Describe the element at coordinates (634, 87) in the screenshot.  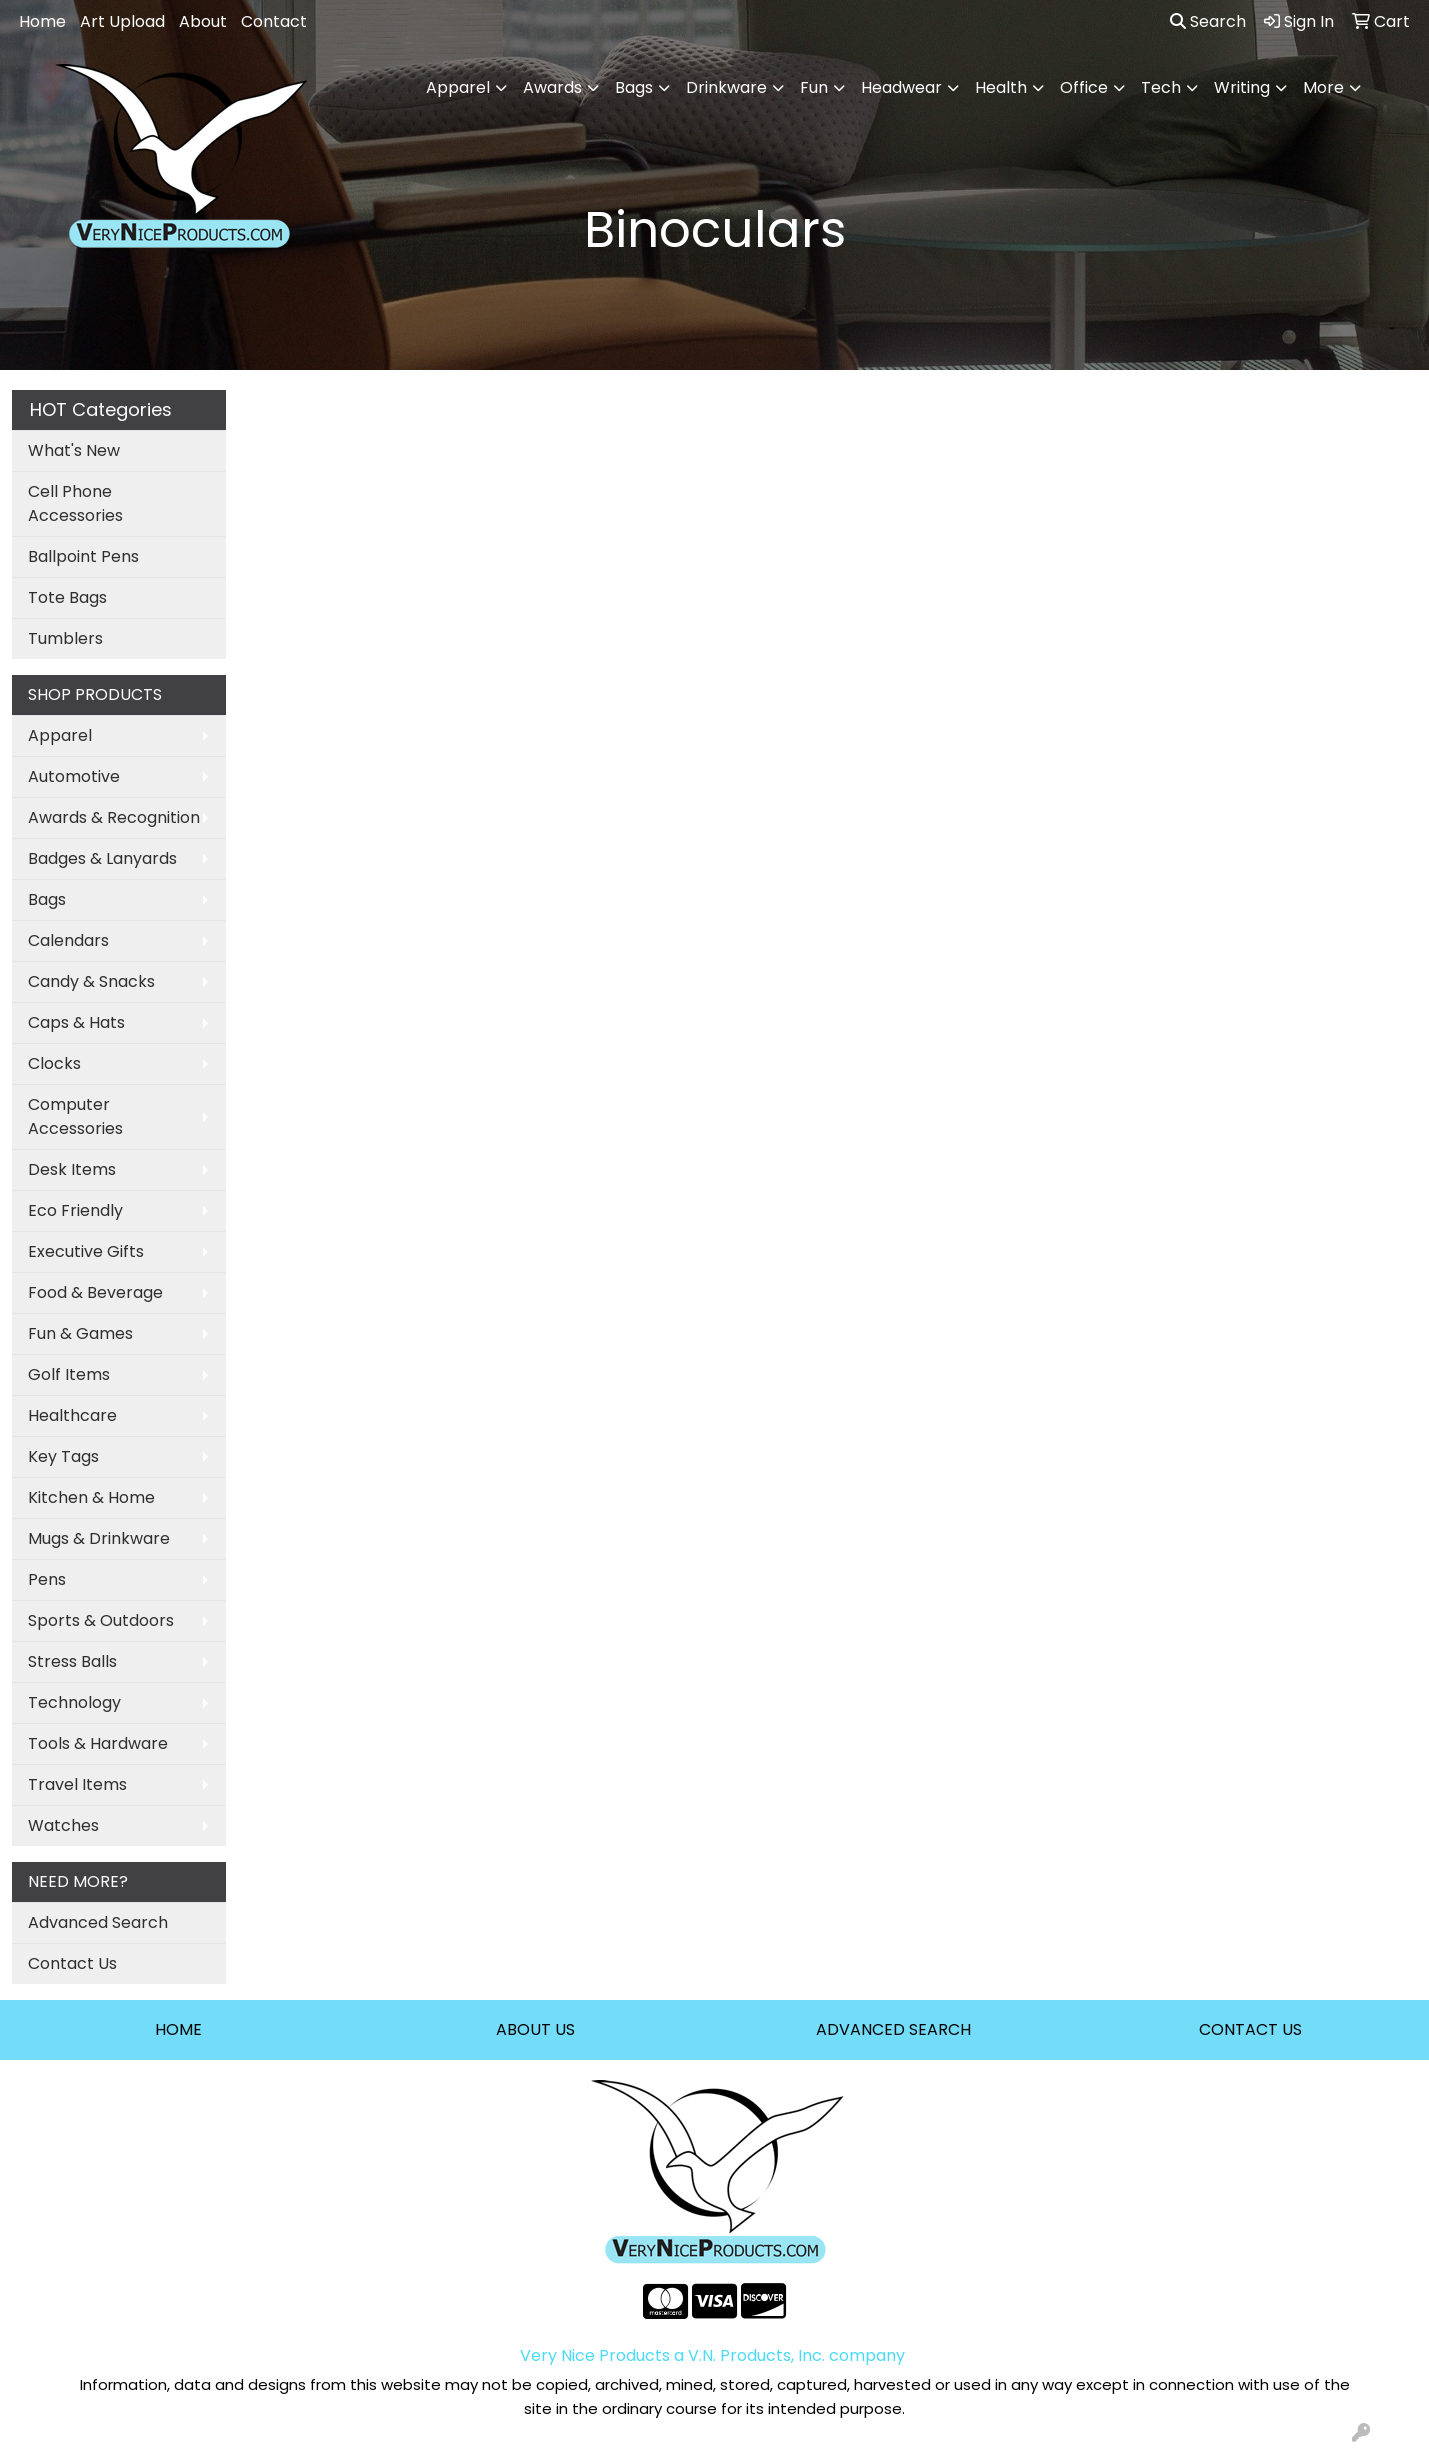
I see `Bags [button]` at that location.